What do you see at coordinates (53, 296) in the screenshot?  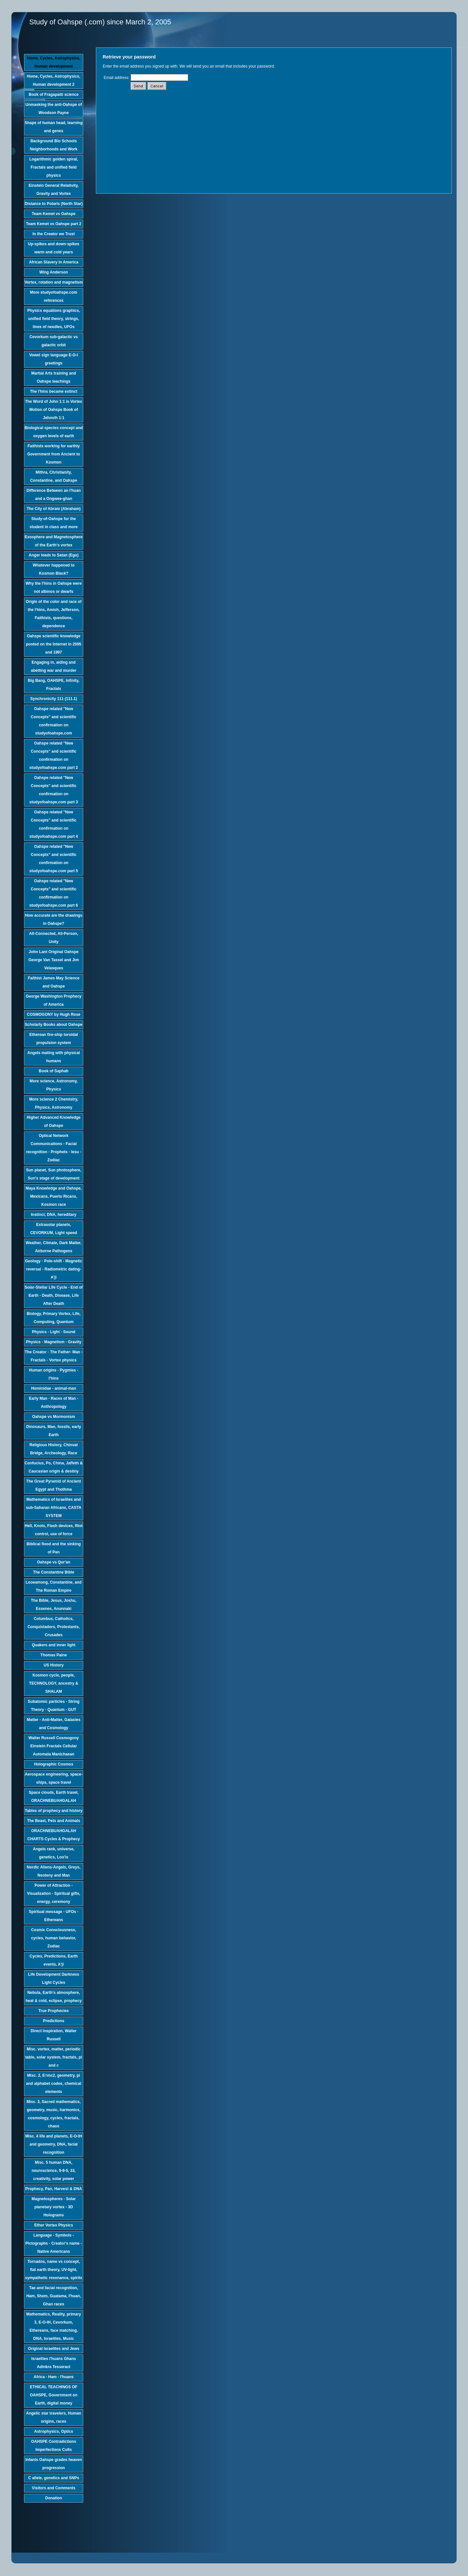 I see `More studyofoahspe.com references` at bounding box center [53, 296].